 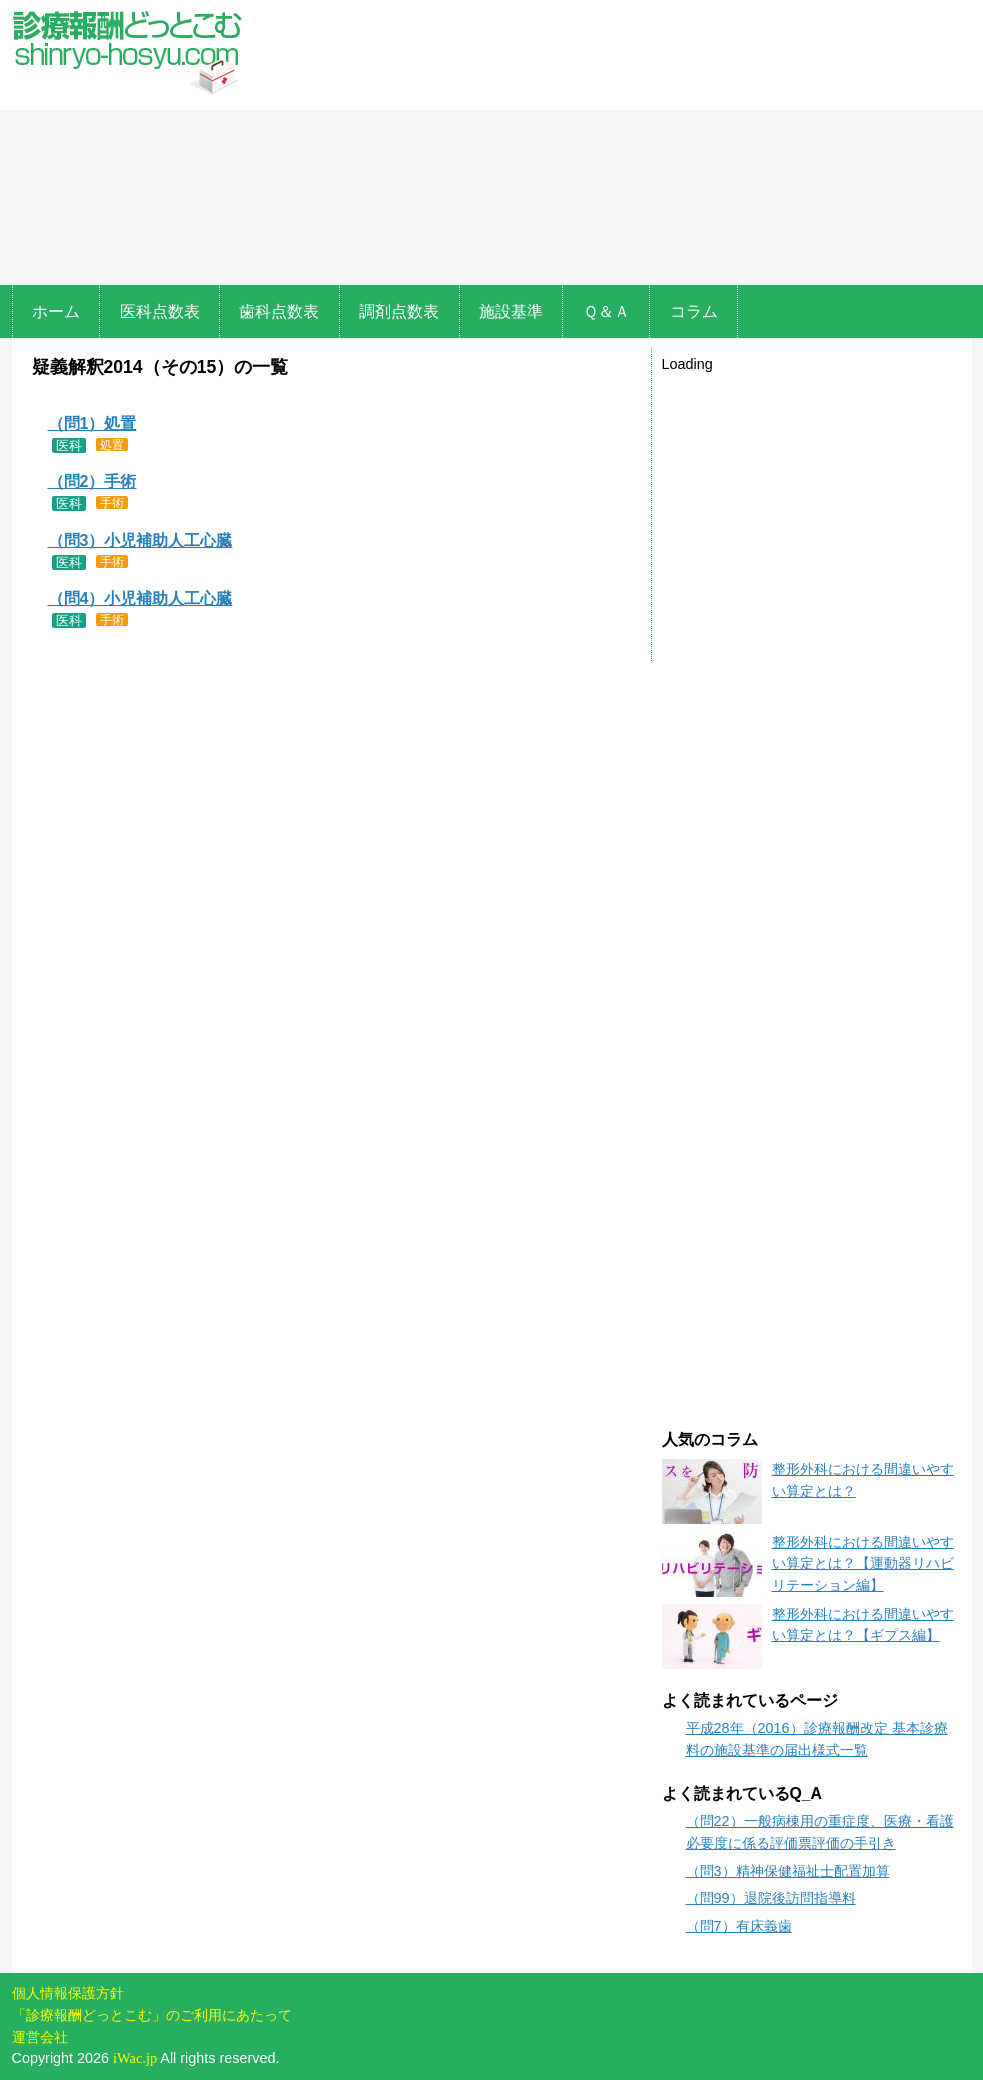 What do you see at coordinates (56, 311) in the screenshot?
I see `ホーム` at bounding box center [56, 311].